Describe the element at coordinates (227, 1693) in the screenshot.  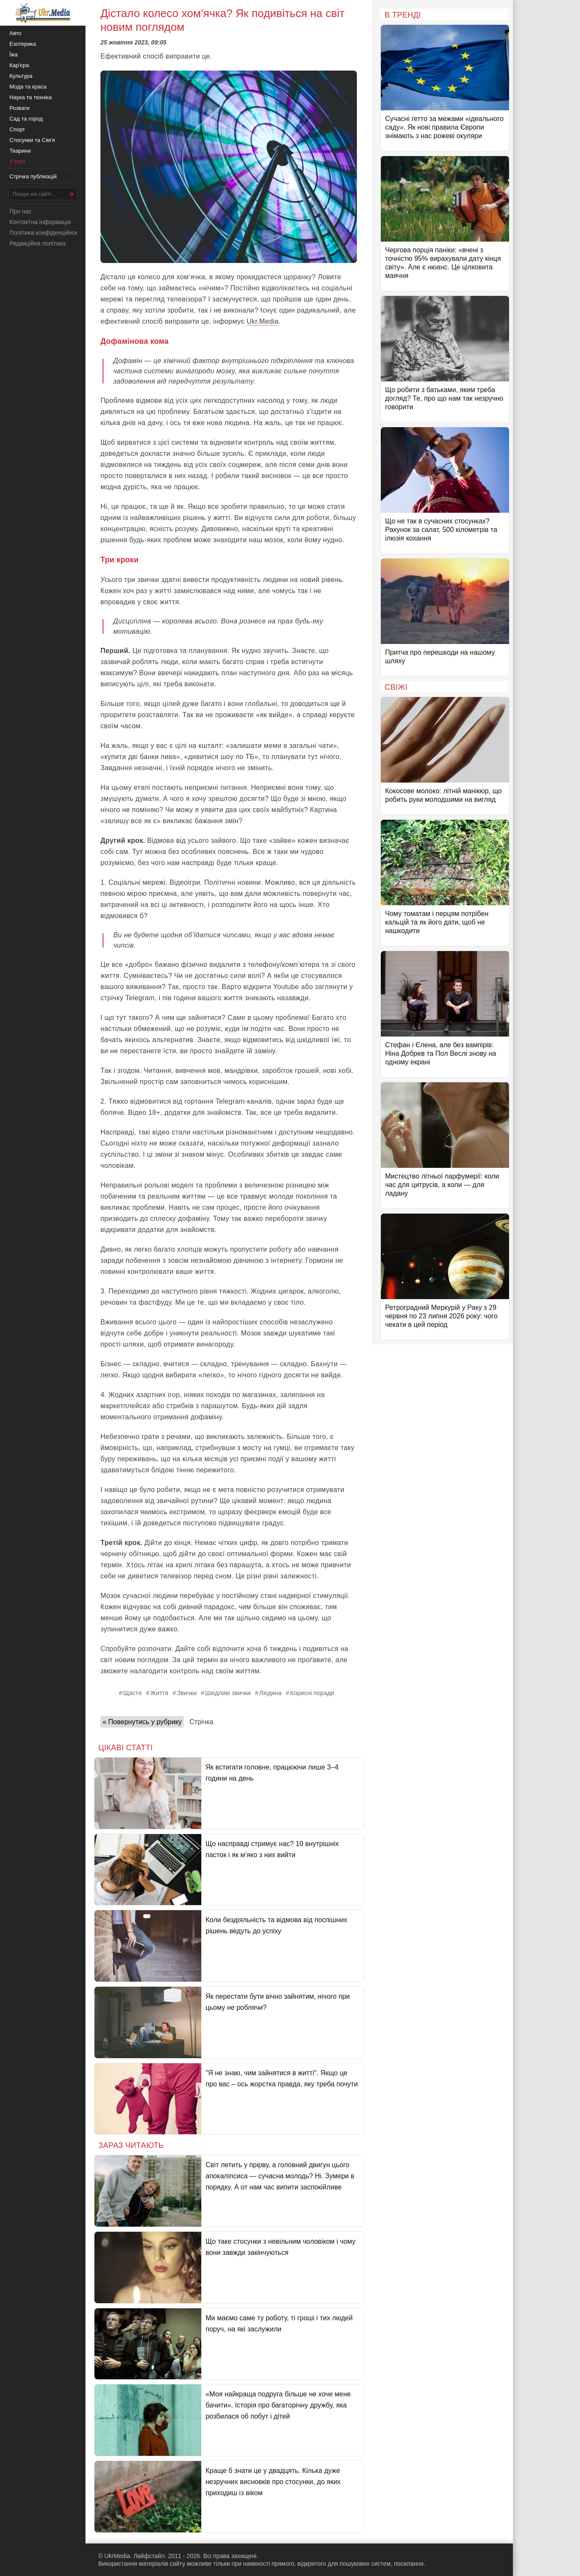
I see `Шкідливі звички` at that location.